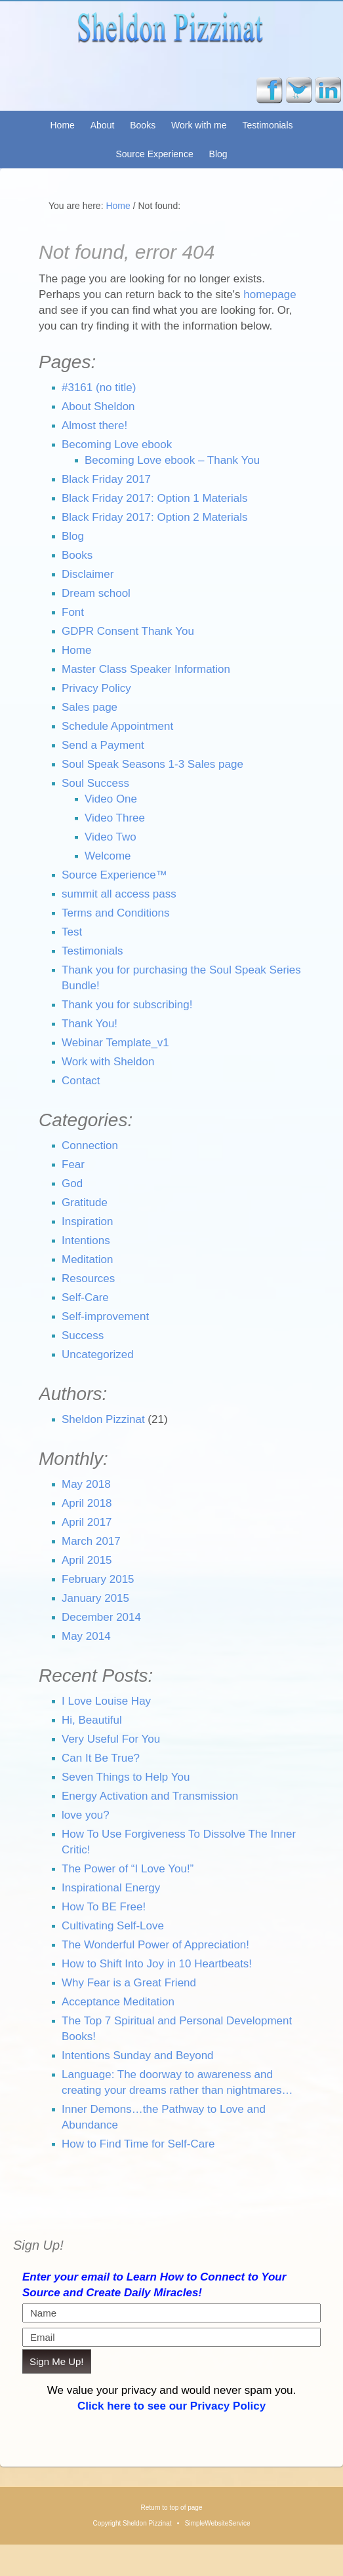  I want to click on Privacy Policy, so click(96, 688).